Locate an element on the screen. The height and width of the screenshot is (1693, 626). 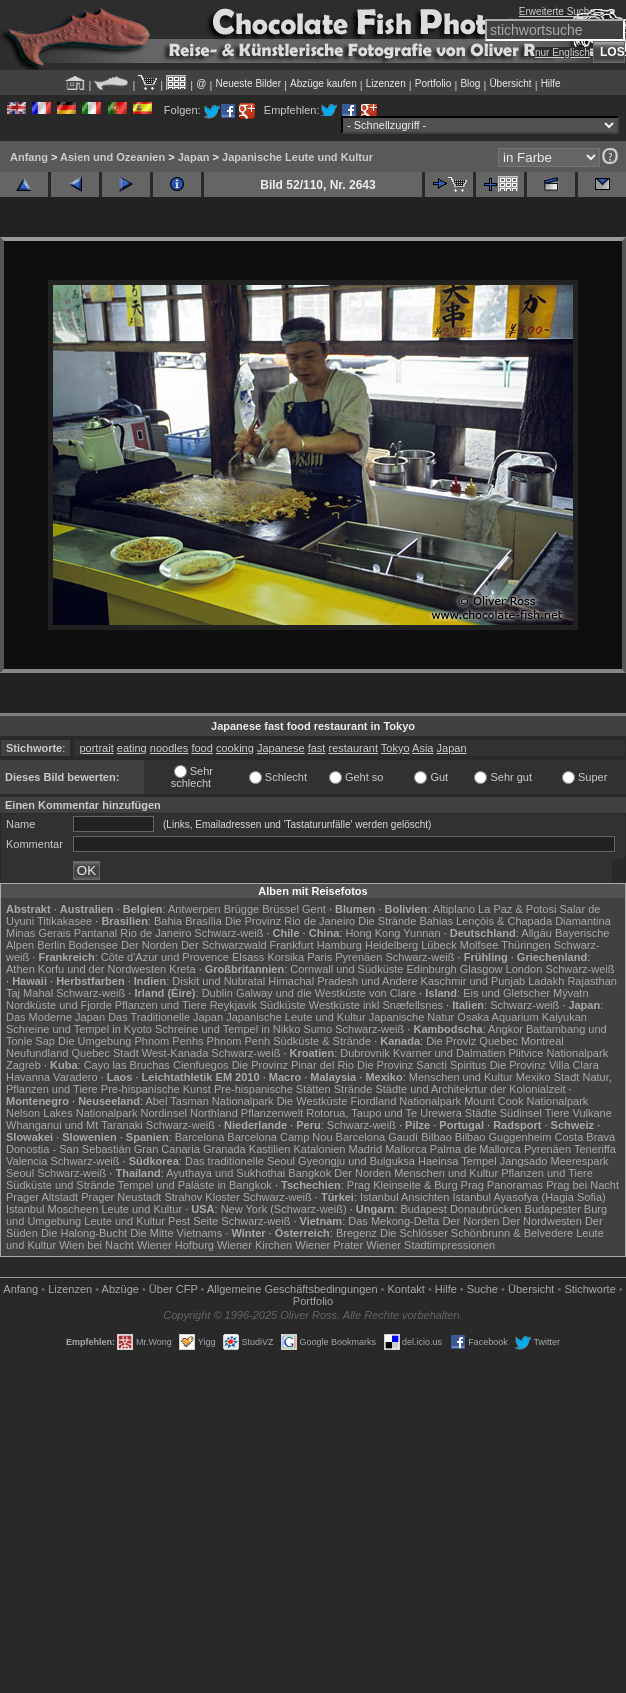
Übersicht is located at coordinates (510, 83).